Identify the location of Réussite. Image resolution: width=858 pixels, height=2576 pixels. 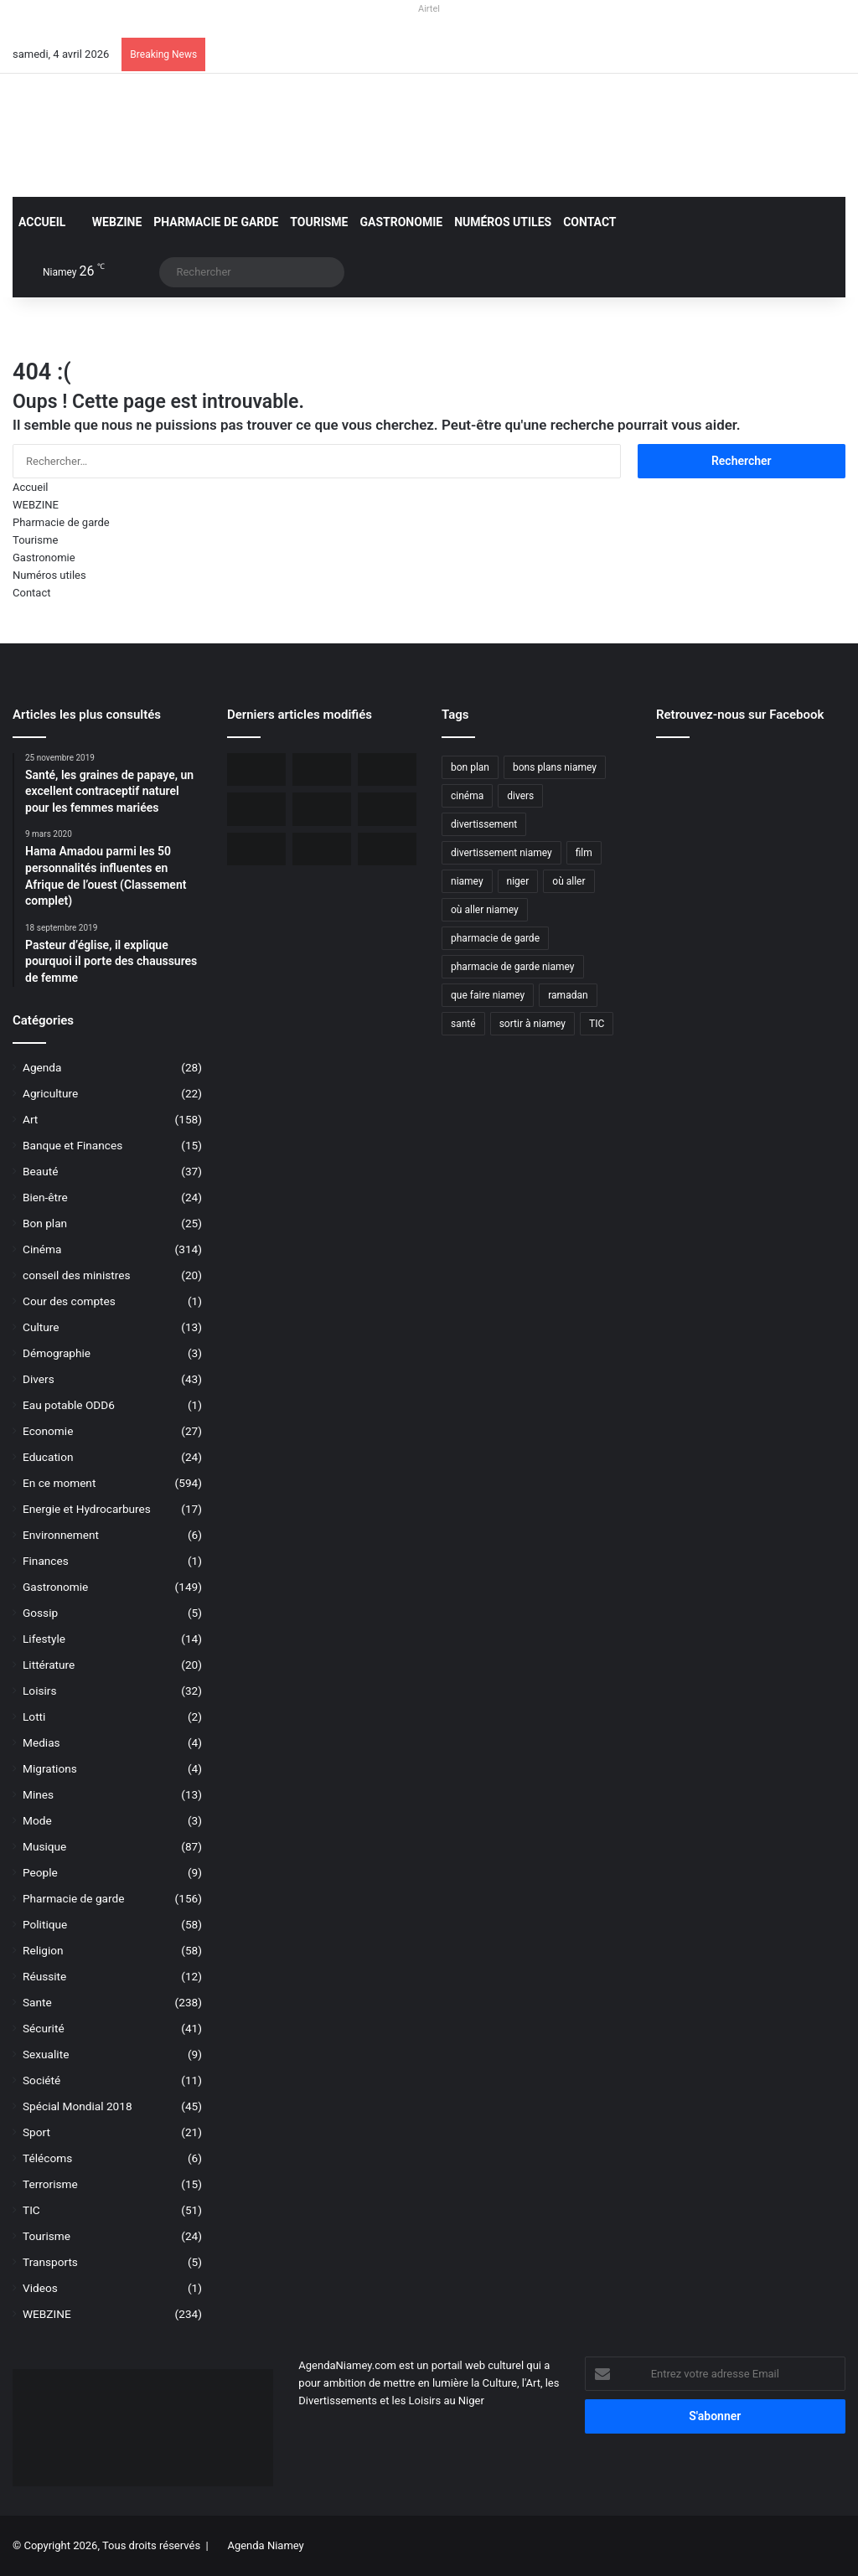
(44, 1976).